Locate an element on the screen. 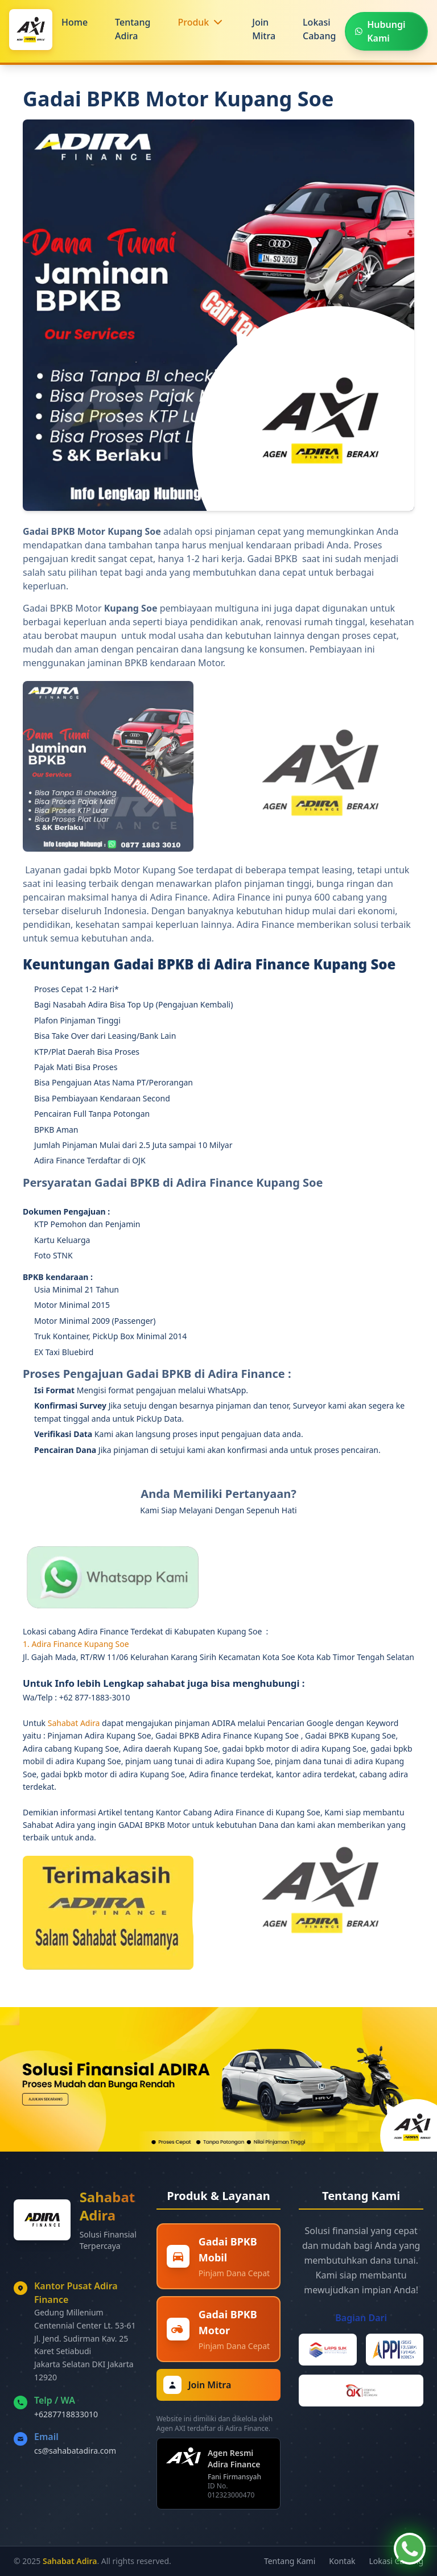 The height and width of the screenshot is (2576, 437). Tentang Kami is located at coordinates (289, 2561).